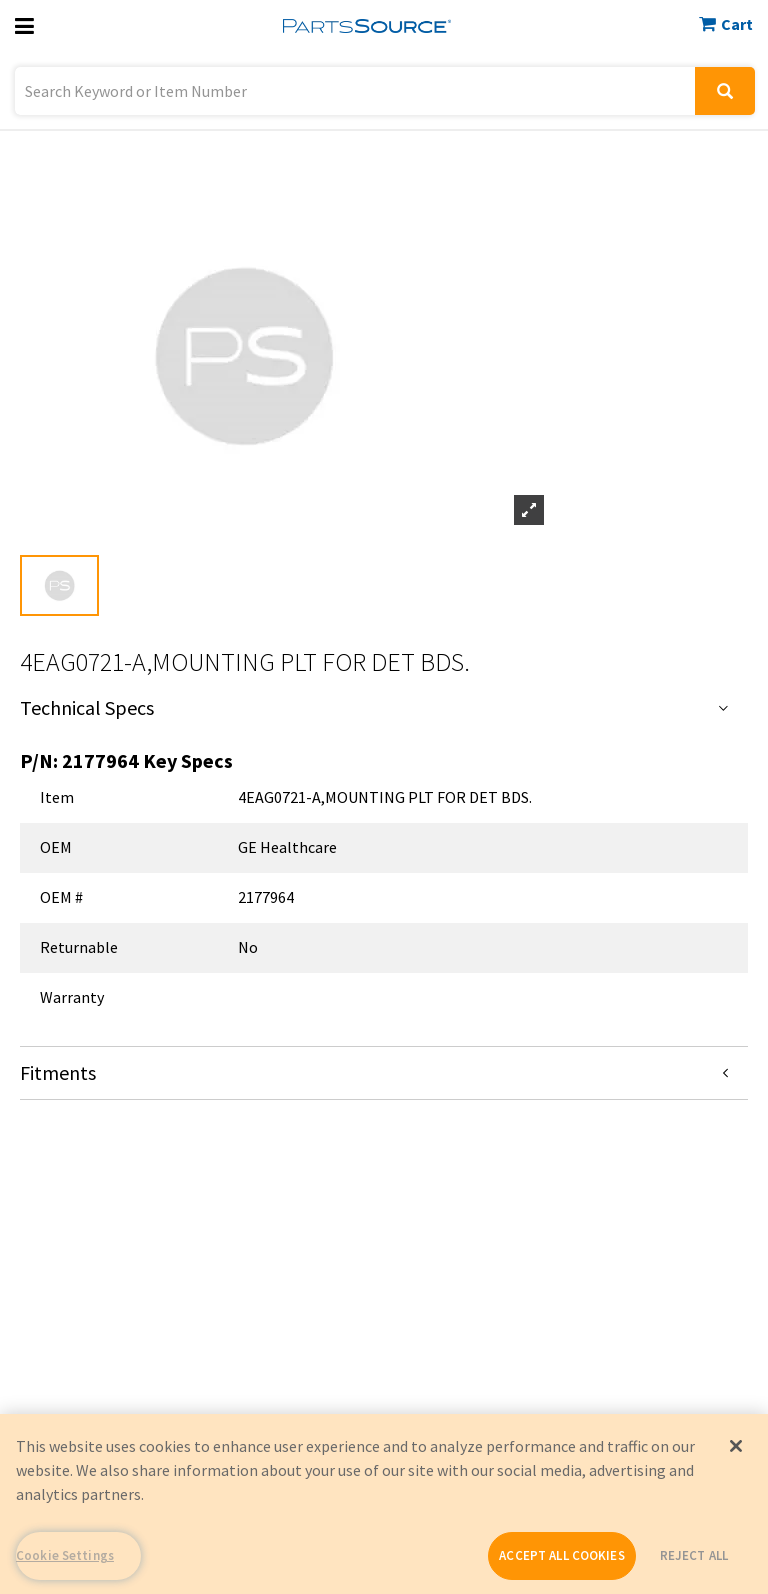  I want to click on [region], so click(384, 1504).